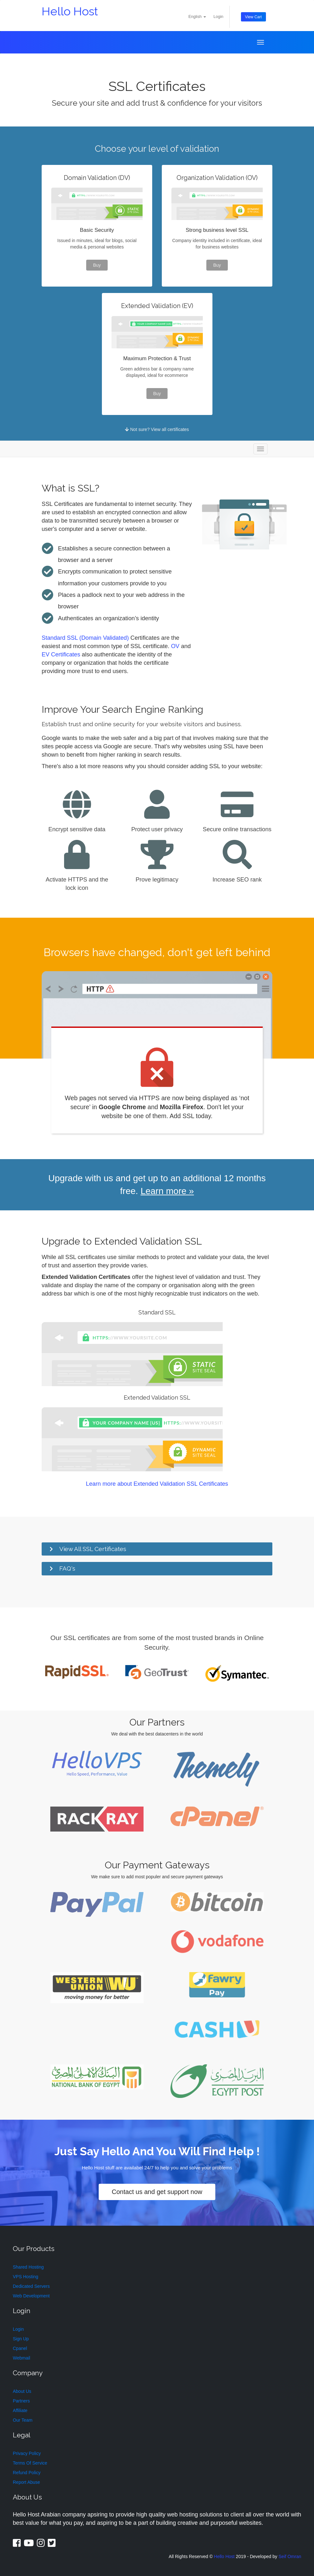 The image size is (314, 2576). What do you see at coordinates (27, 2453) in the screenshot?
I see `Privacy Policy` at bounding box center [27, 2453].